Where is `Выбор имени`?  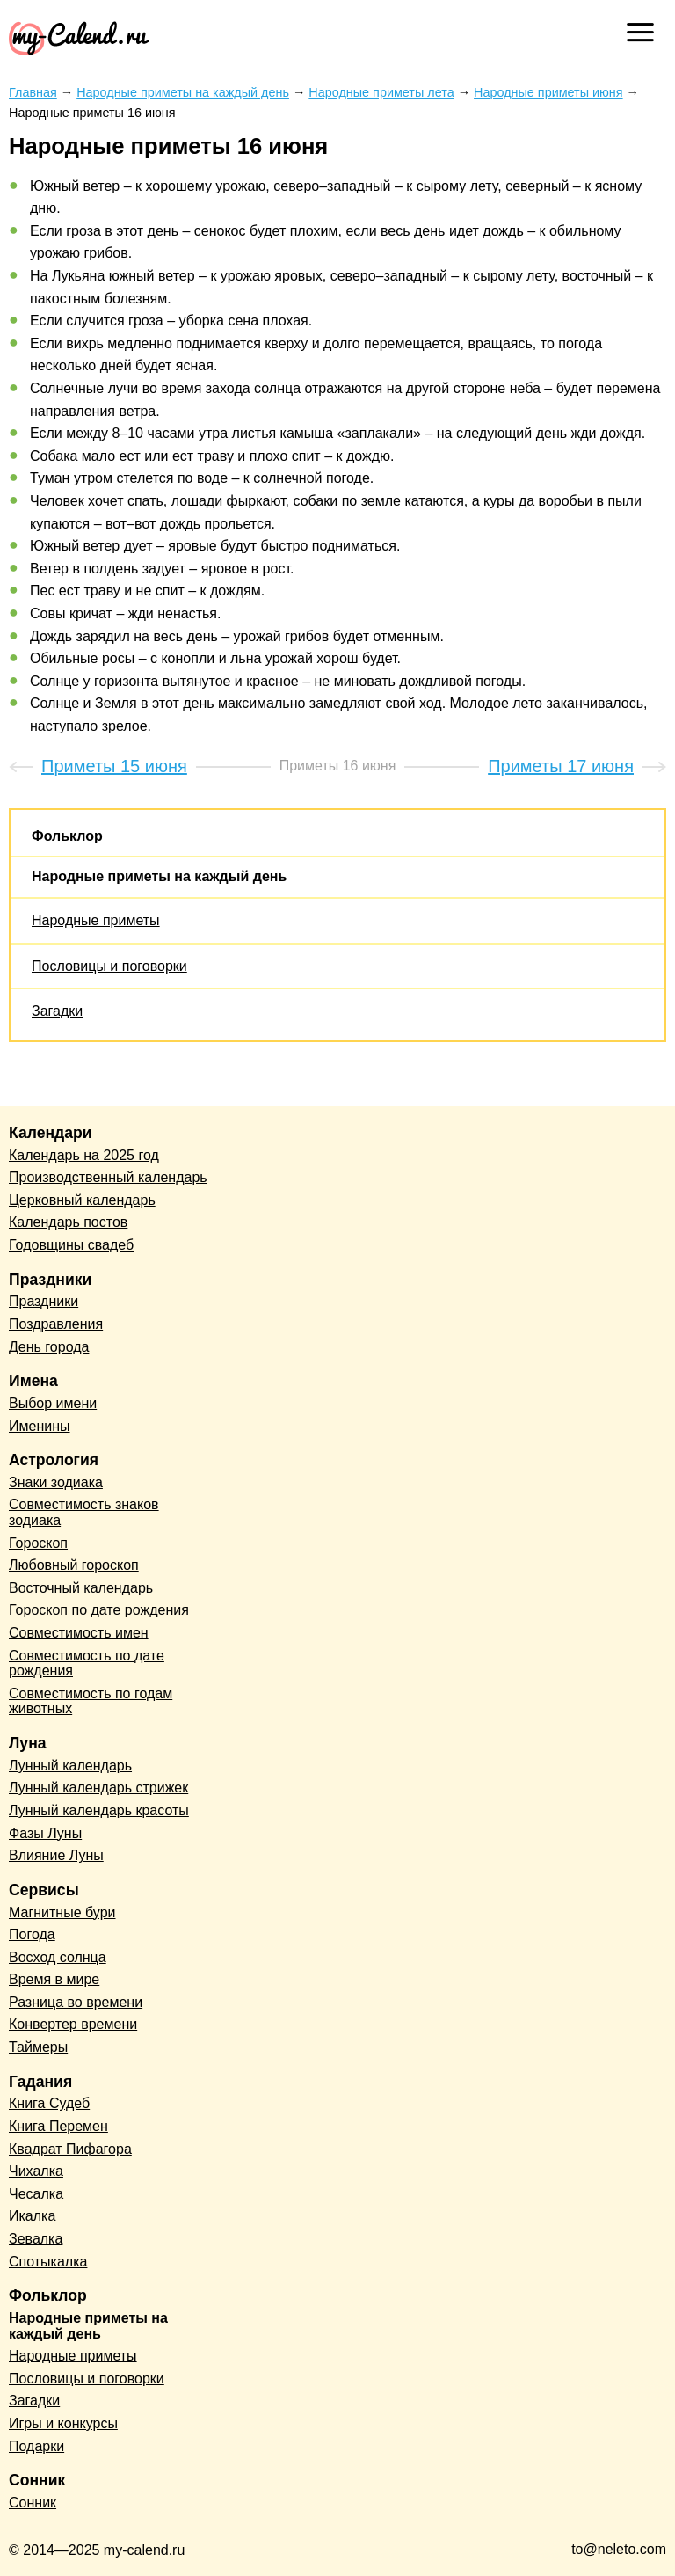
Выбор имени is located at coordinates (53, 1403).